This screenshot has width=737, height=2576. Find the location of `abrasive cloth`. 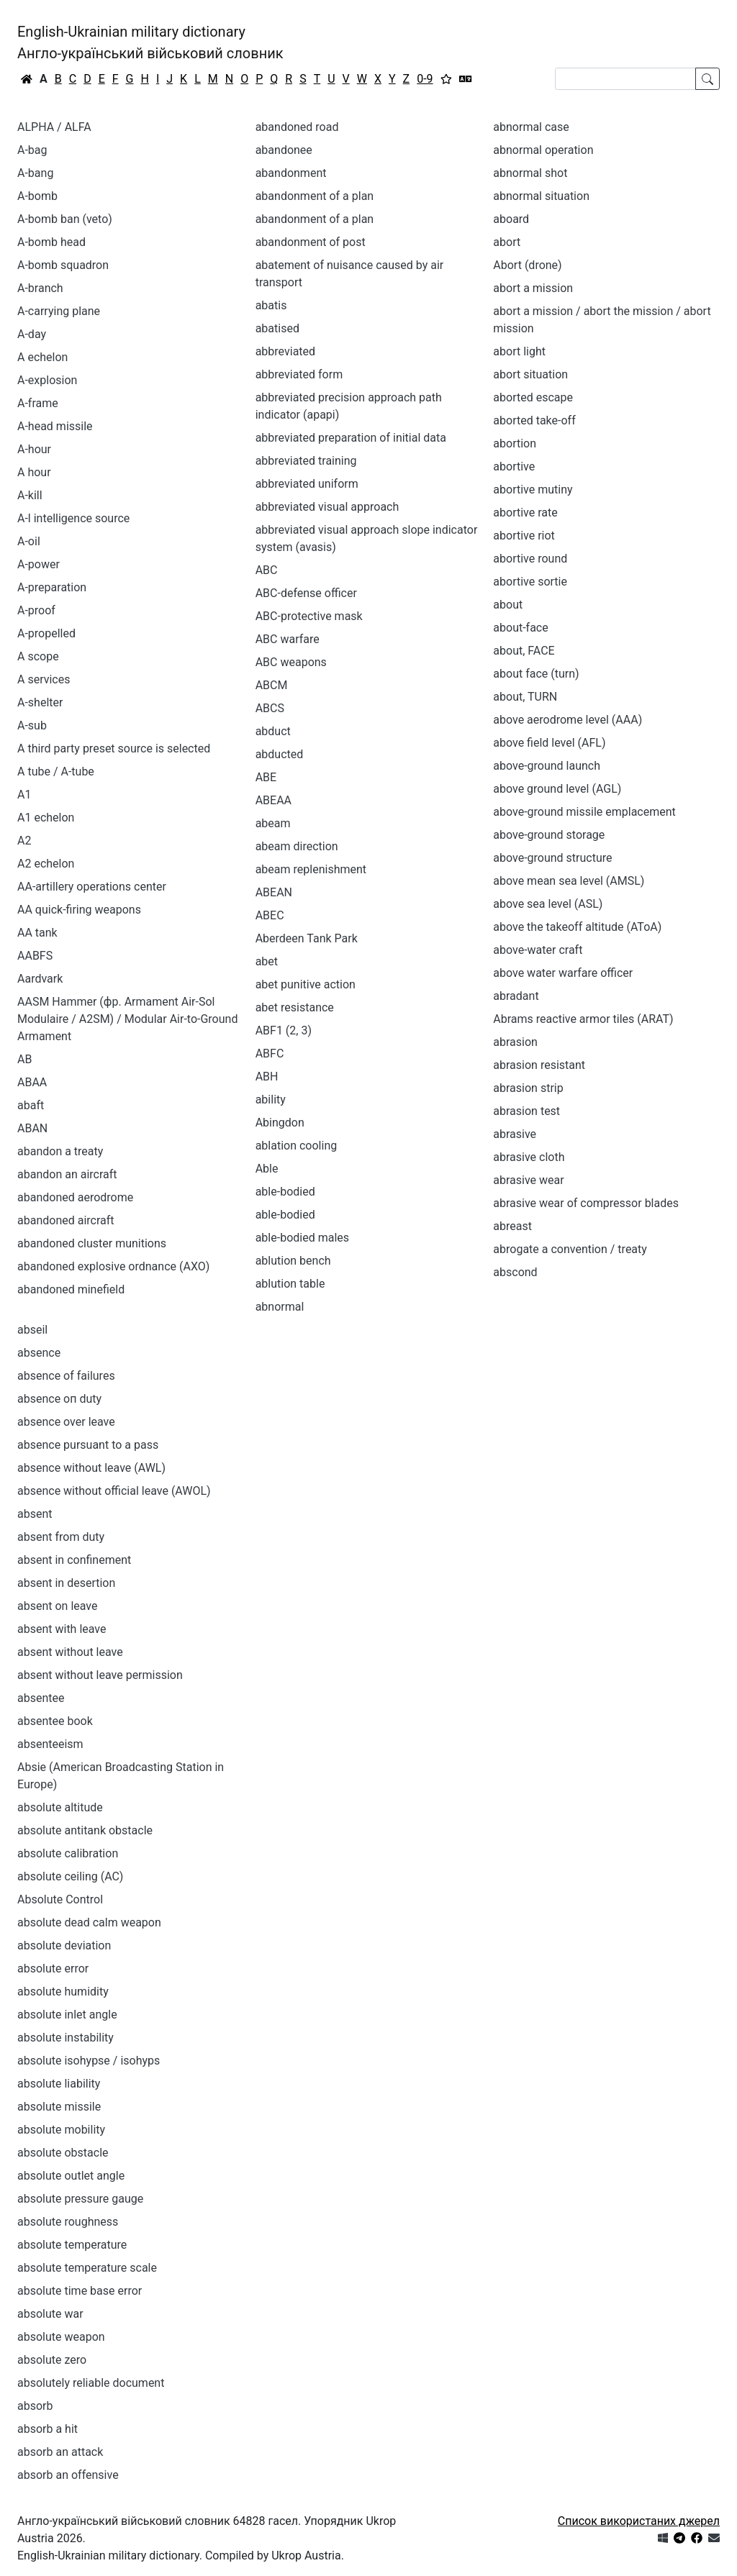

abrasive cloth is located at coordinates (528, 1157).